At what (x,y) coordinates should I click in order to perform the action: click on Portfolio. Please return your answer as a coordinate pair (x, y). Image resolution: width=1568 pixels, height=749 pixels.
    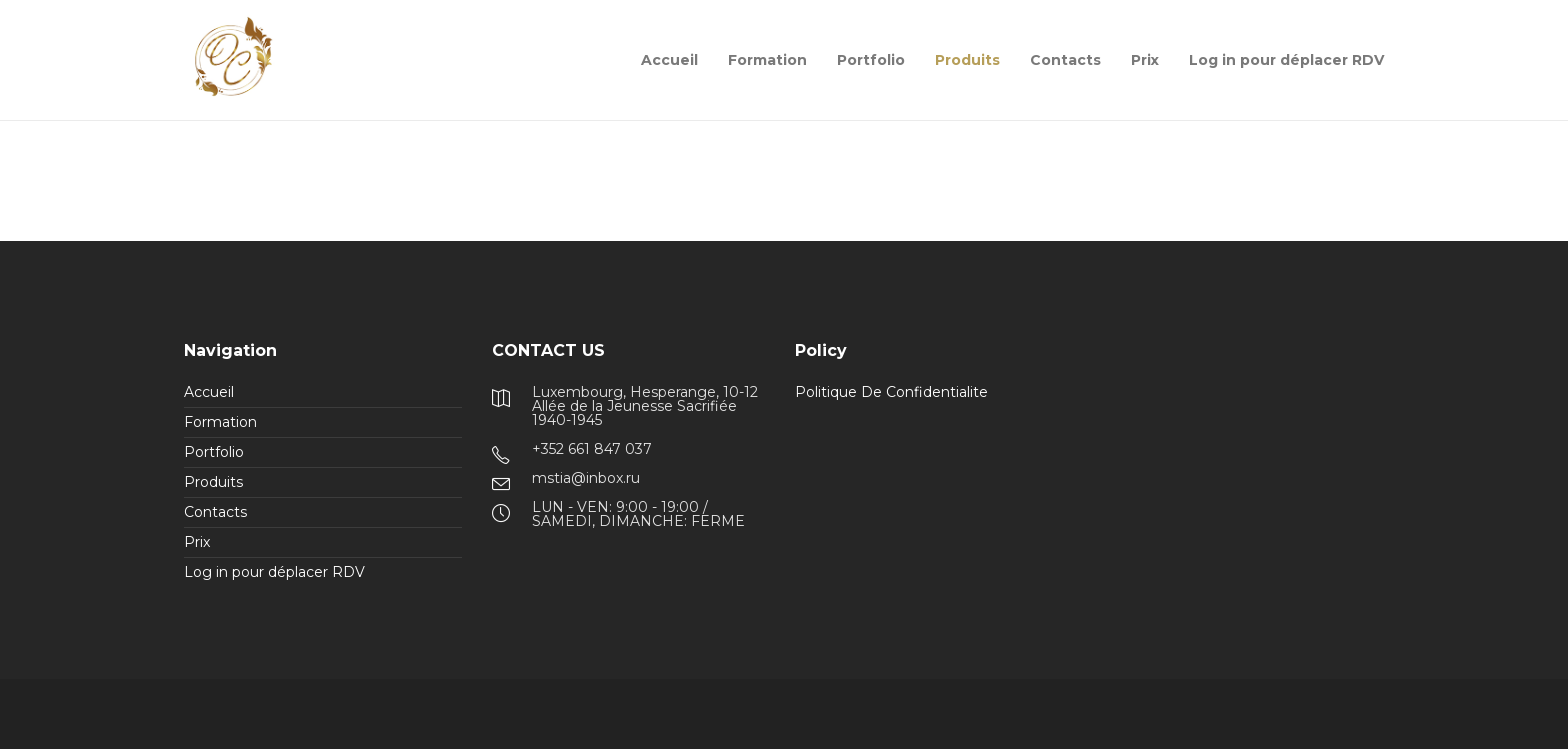
    Looking at the image, I should click on (871, 60).